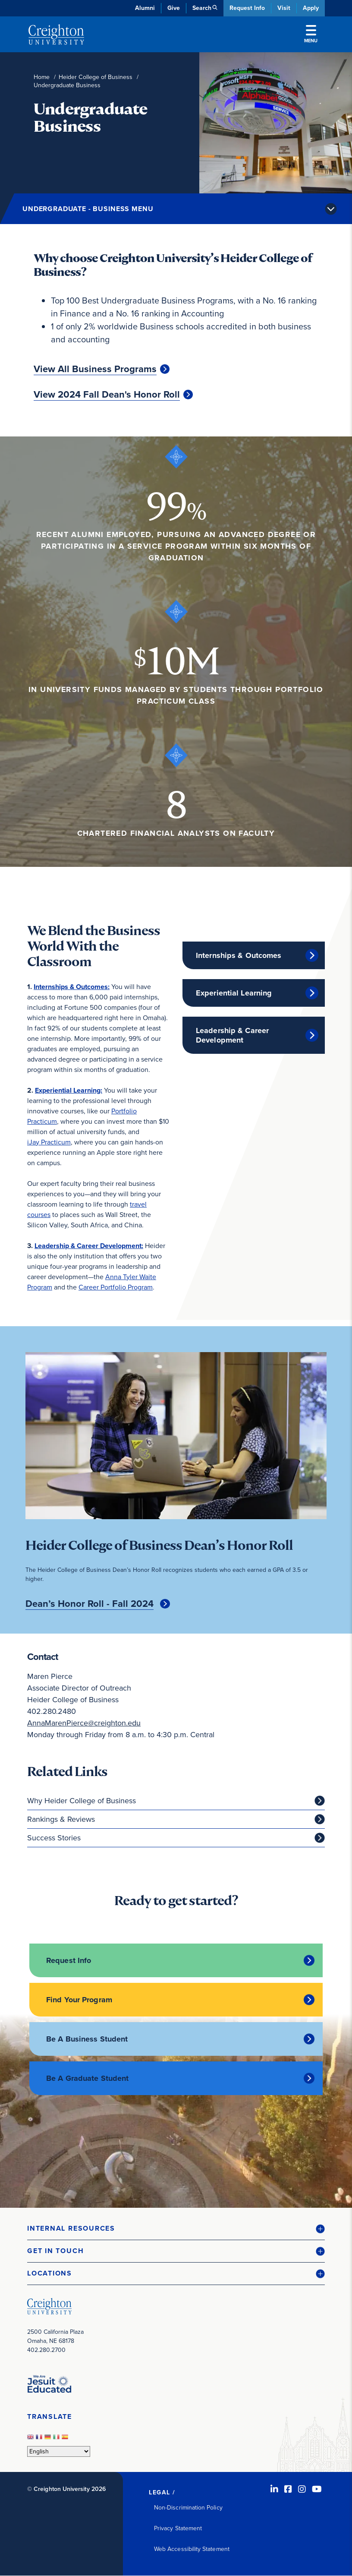 This screenshot has height=2576, width=352. I want to click on Non-Discrimination Policy, so click(188, 2507).